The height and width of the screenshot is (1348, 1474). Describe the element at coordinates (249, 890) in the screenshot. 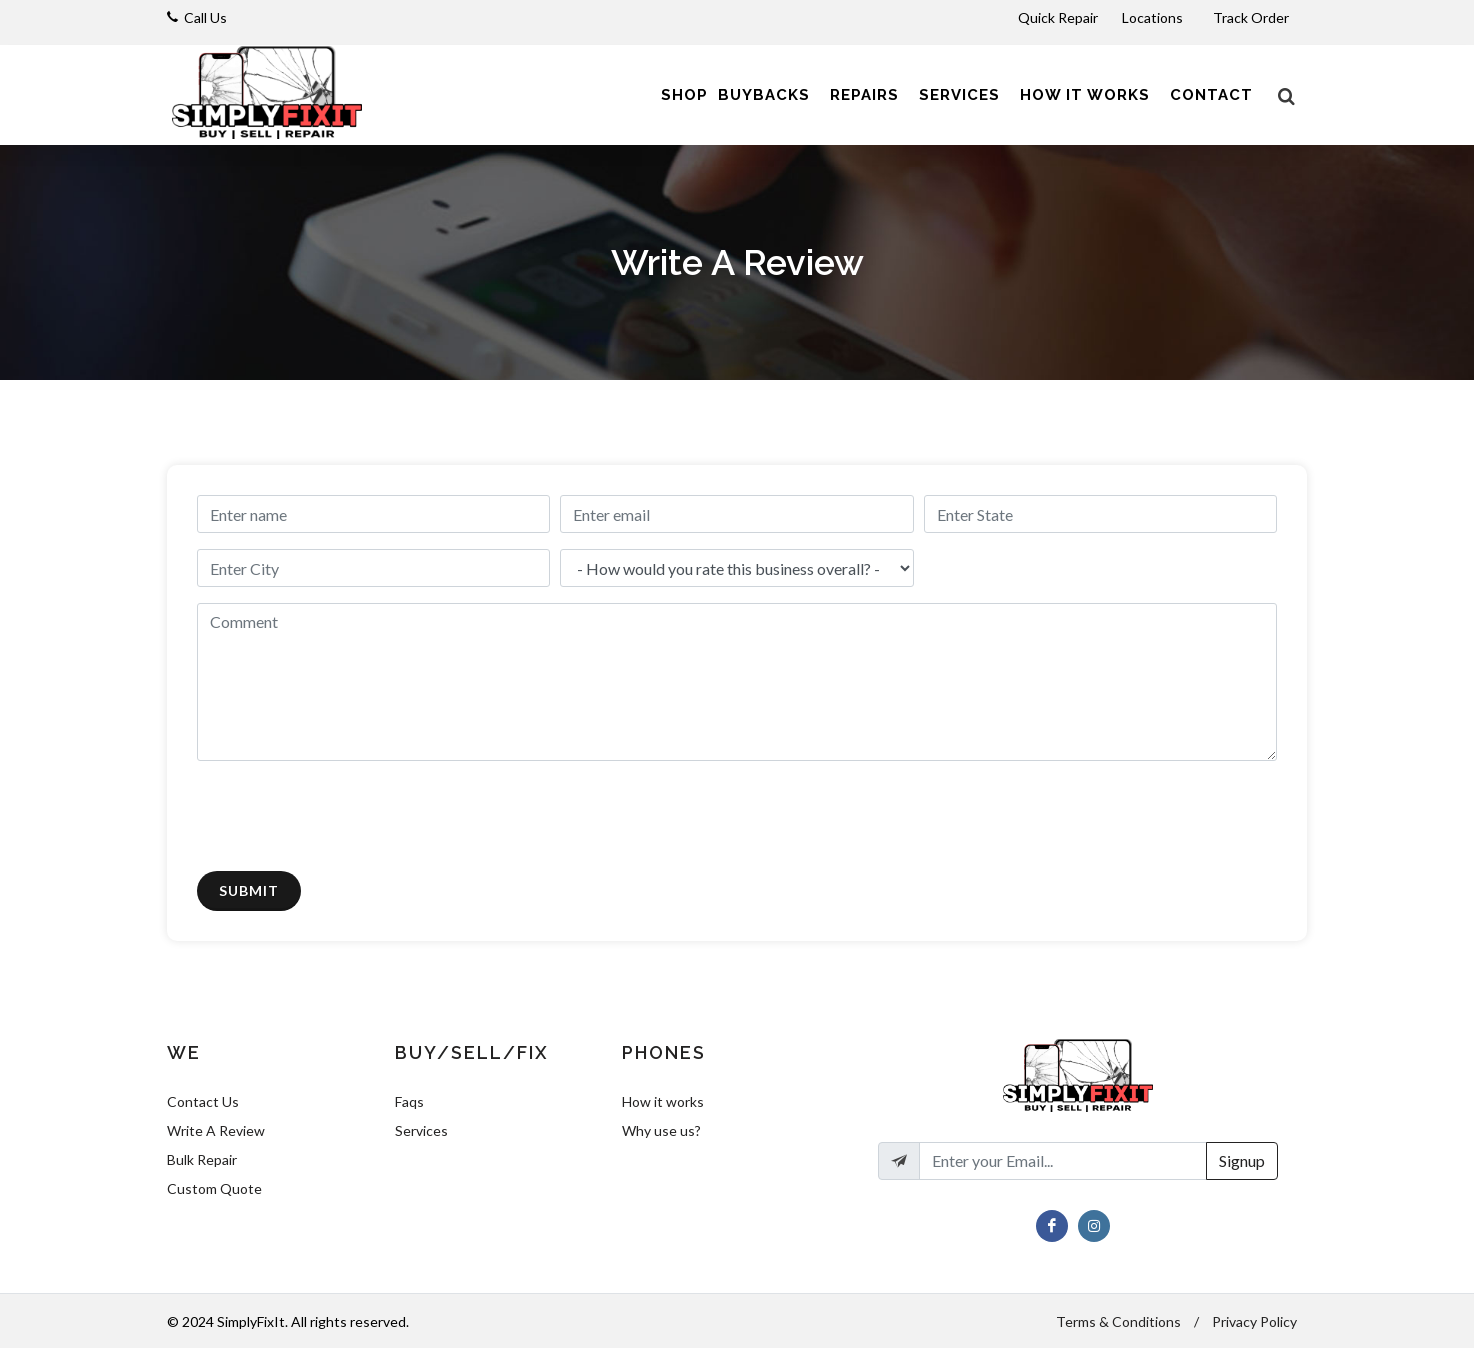

I see `Submit` at that location.